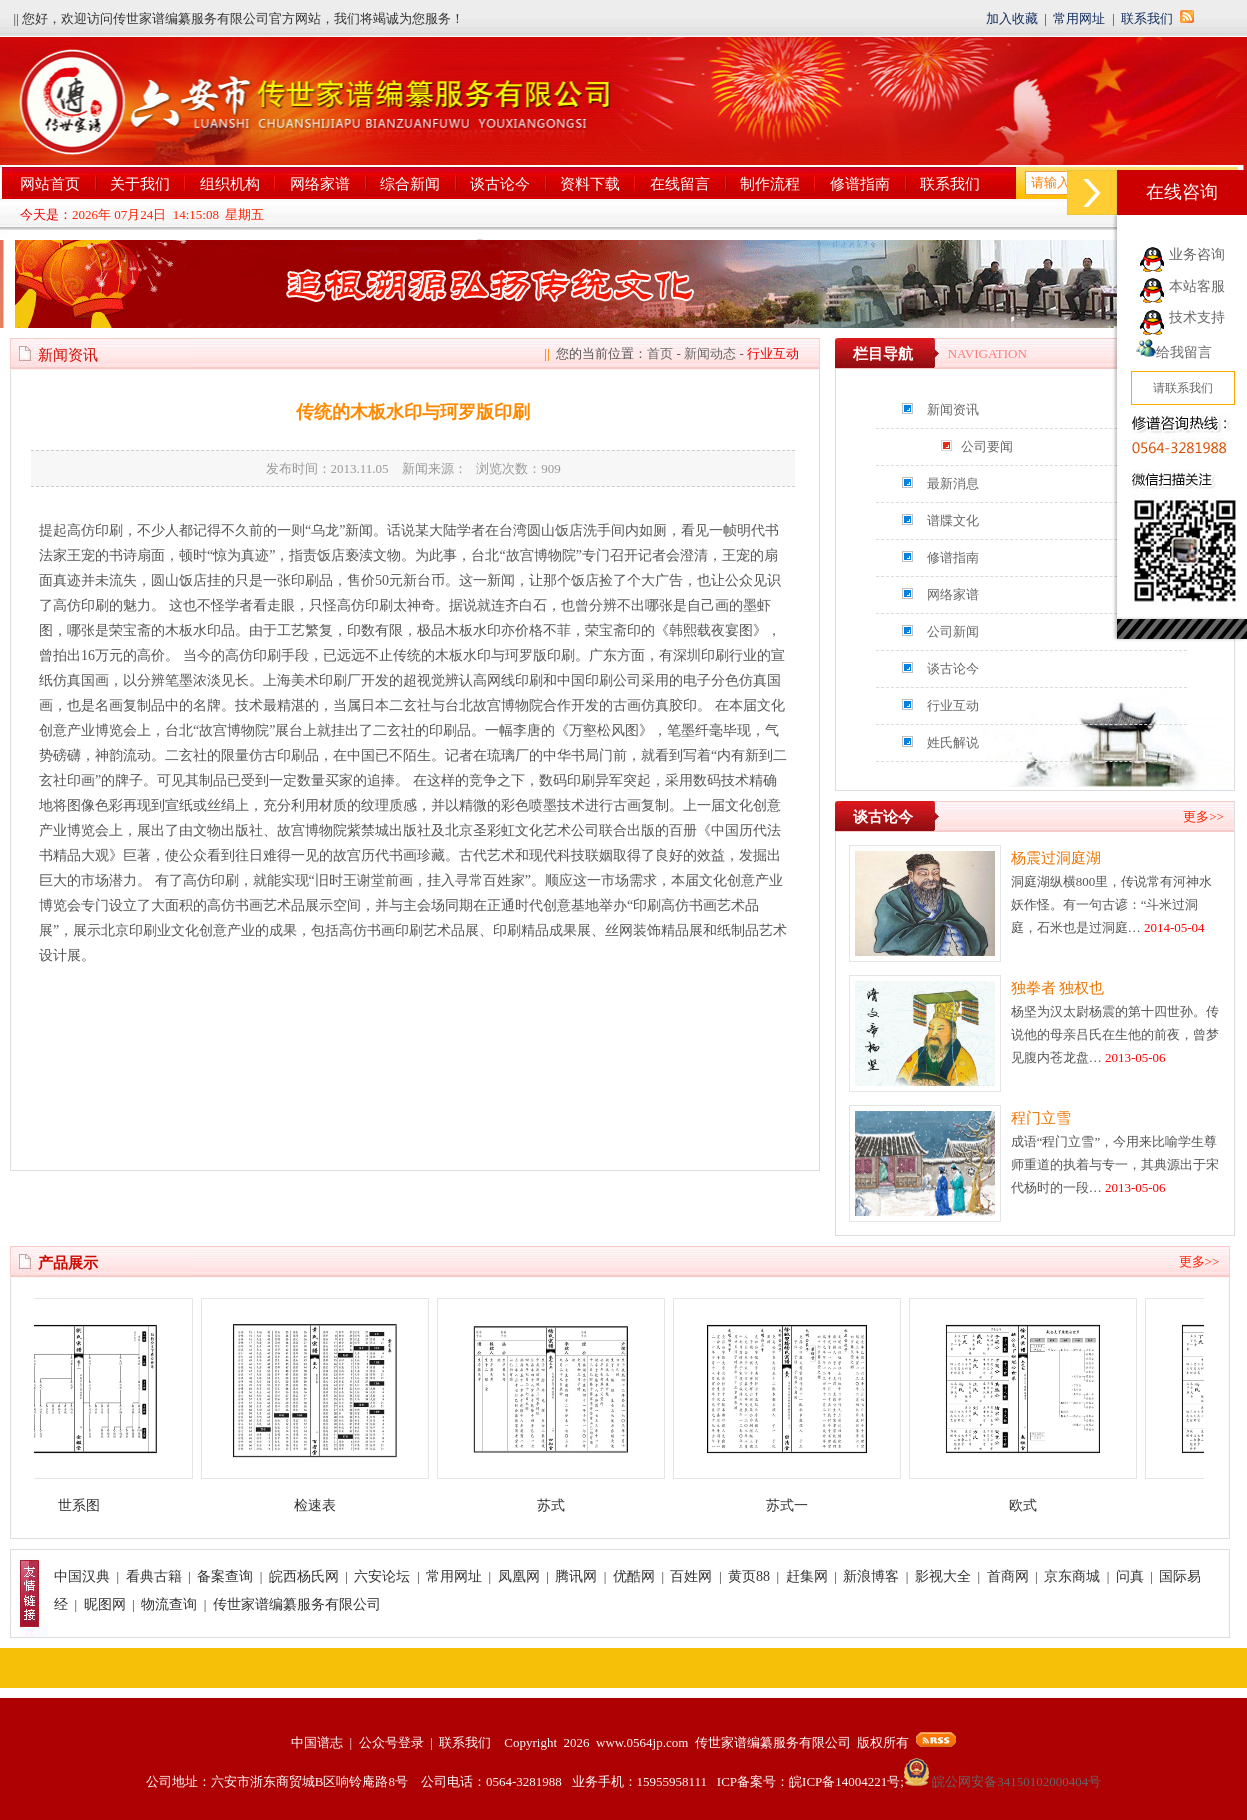 The image size is (1247, 1820). What do you see at coordinates (1197, 286) in the screenshot?
I see `本站客服` at bounding box center [1197, 286].